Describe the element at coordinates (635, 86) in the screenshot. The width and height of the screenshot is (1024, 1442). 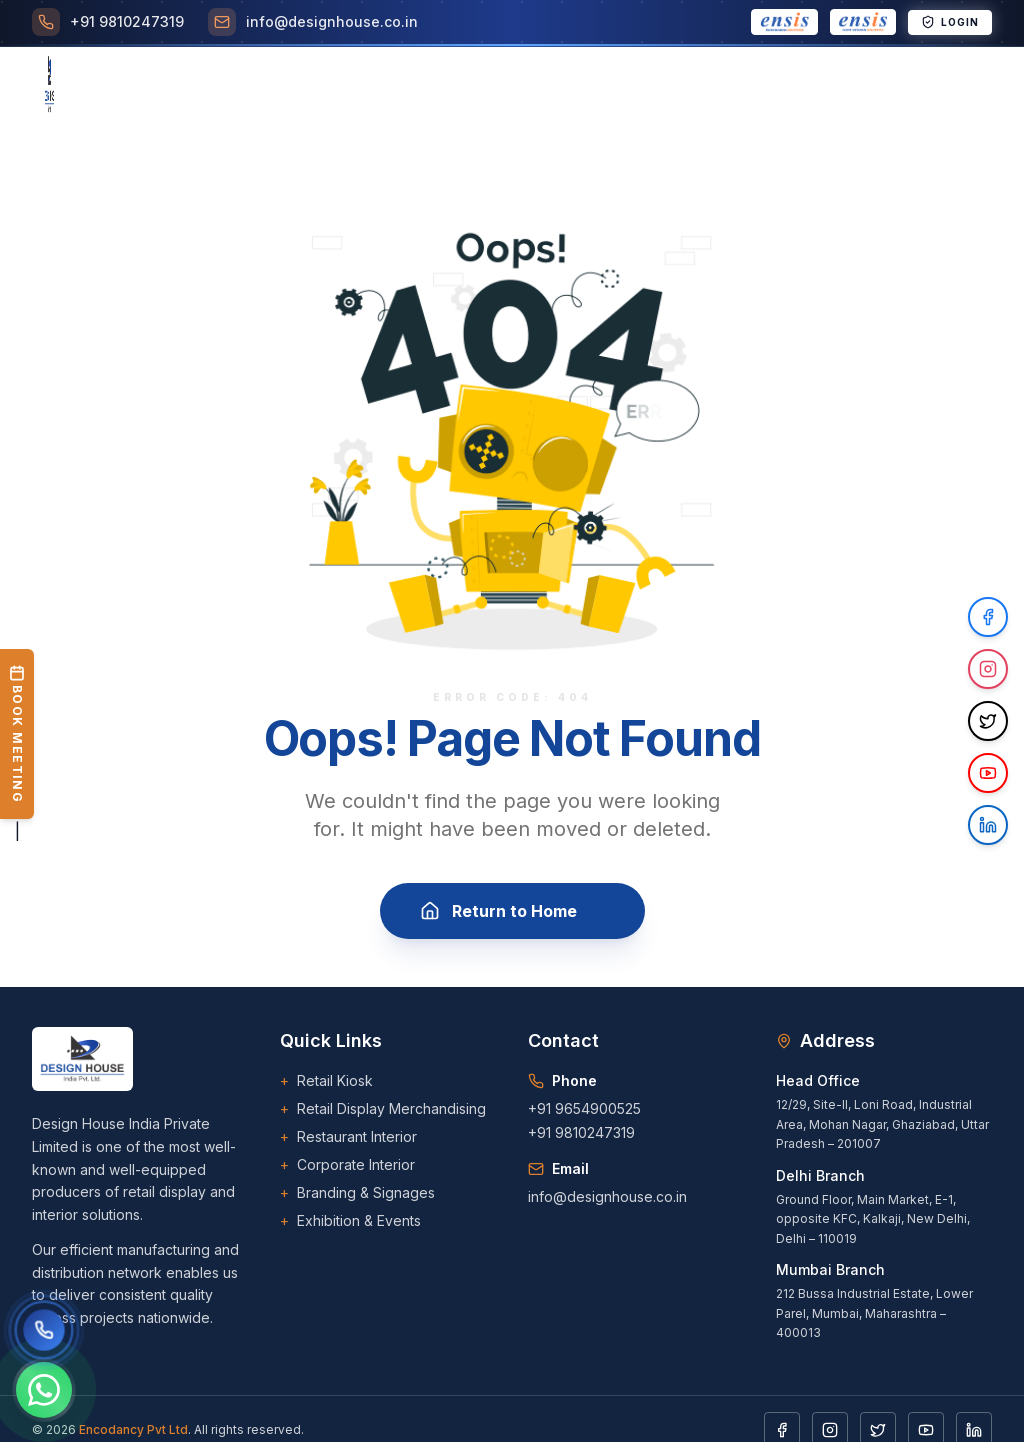
I see `Blogs` at that location.